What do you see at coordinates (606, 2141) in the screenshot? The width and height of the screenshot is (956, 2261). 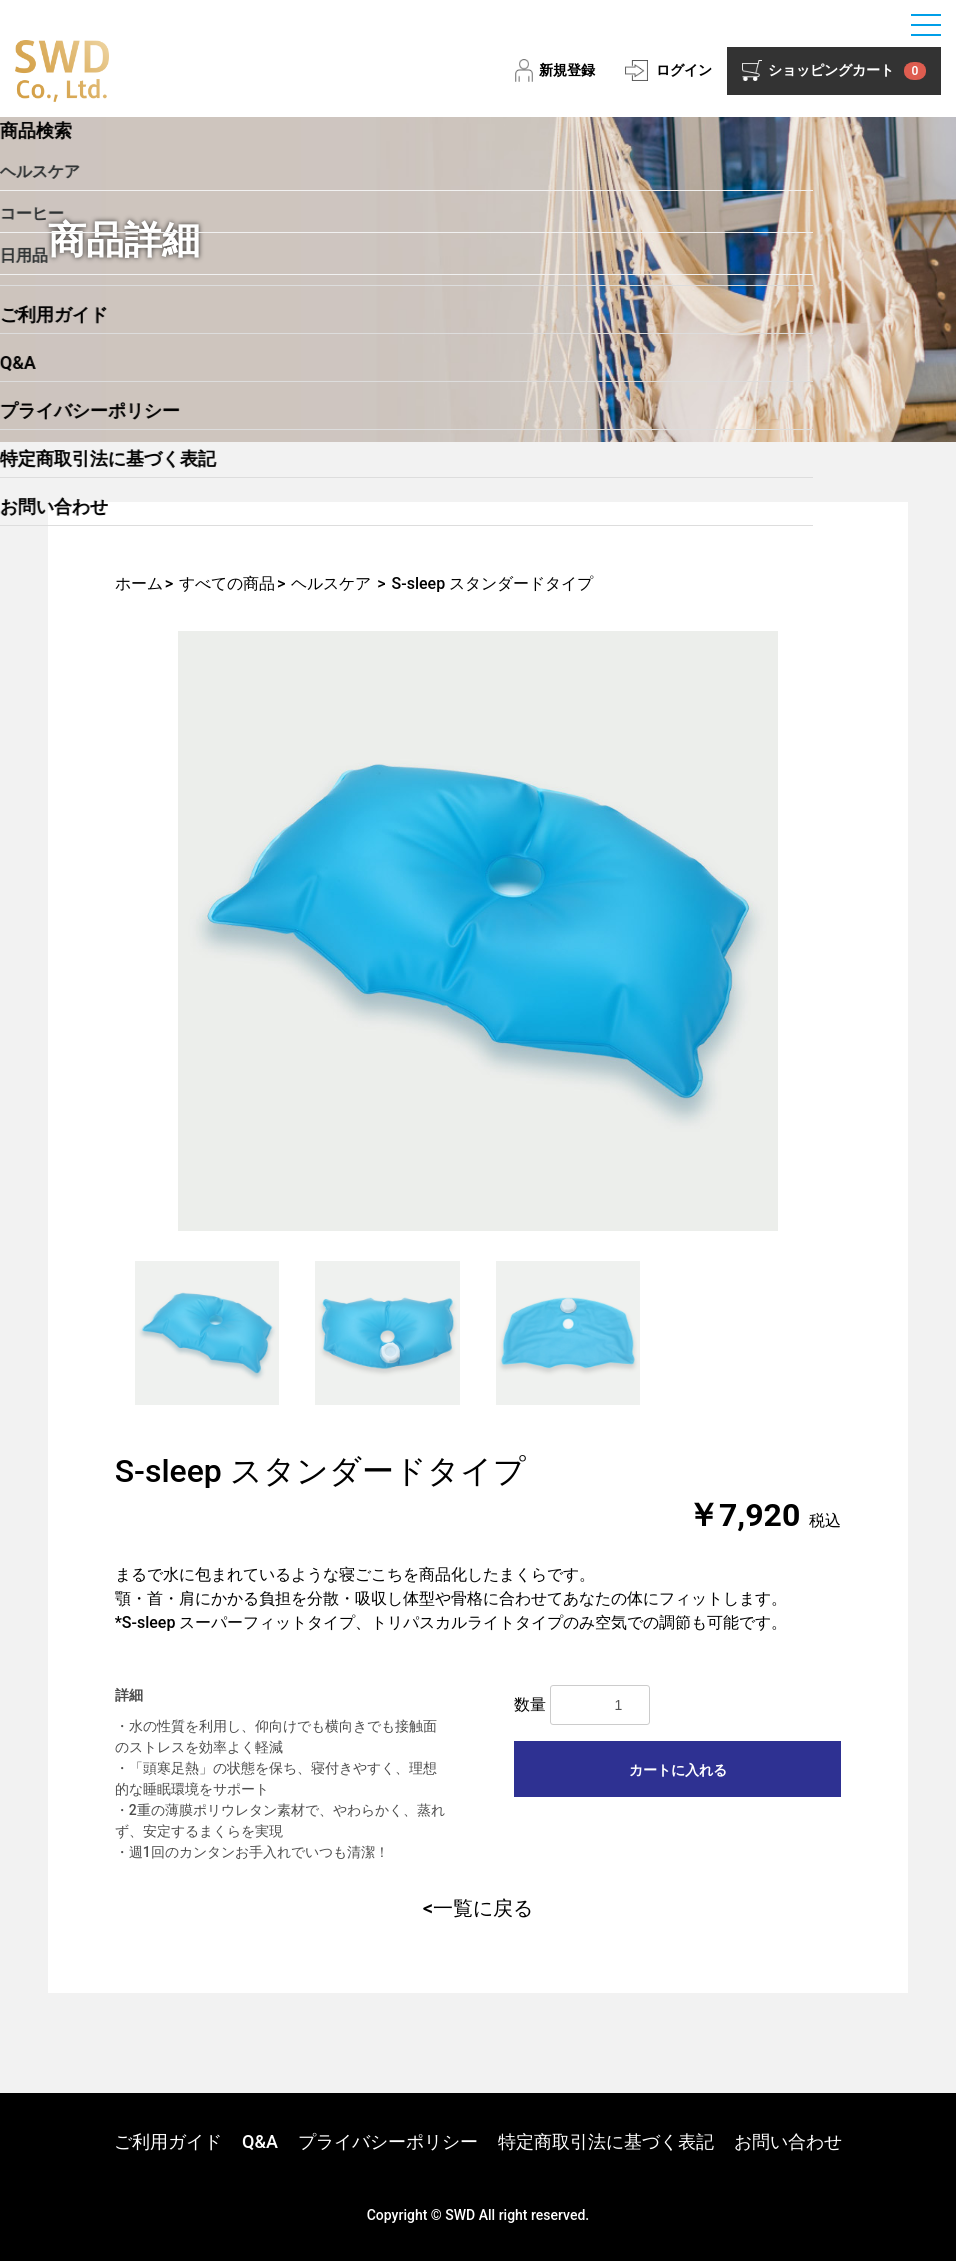 I see `特定商取引法に基づく表記` at bounding box center [606, 2141].